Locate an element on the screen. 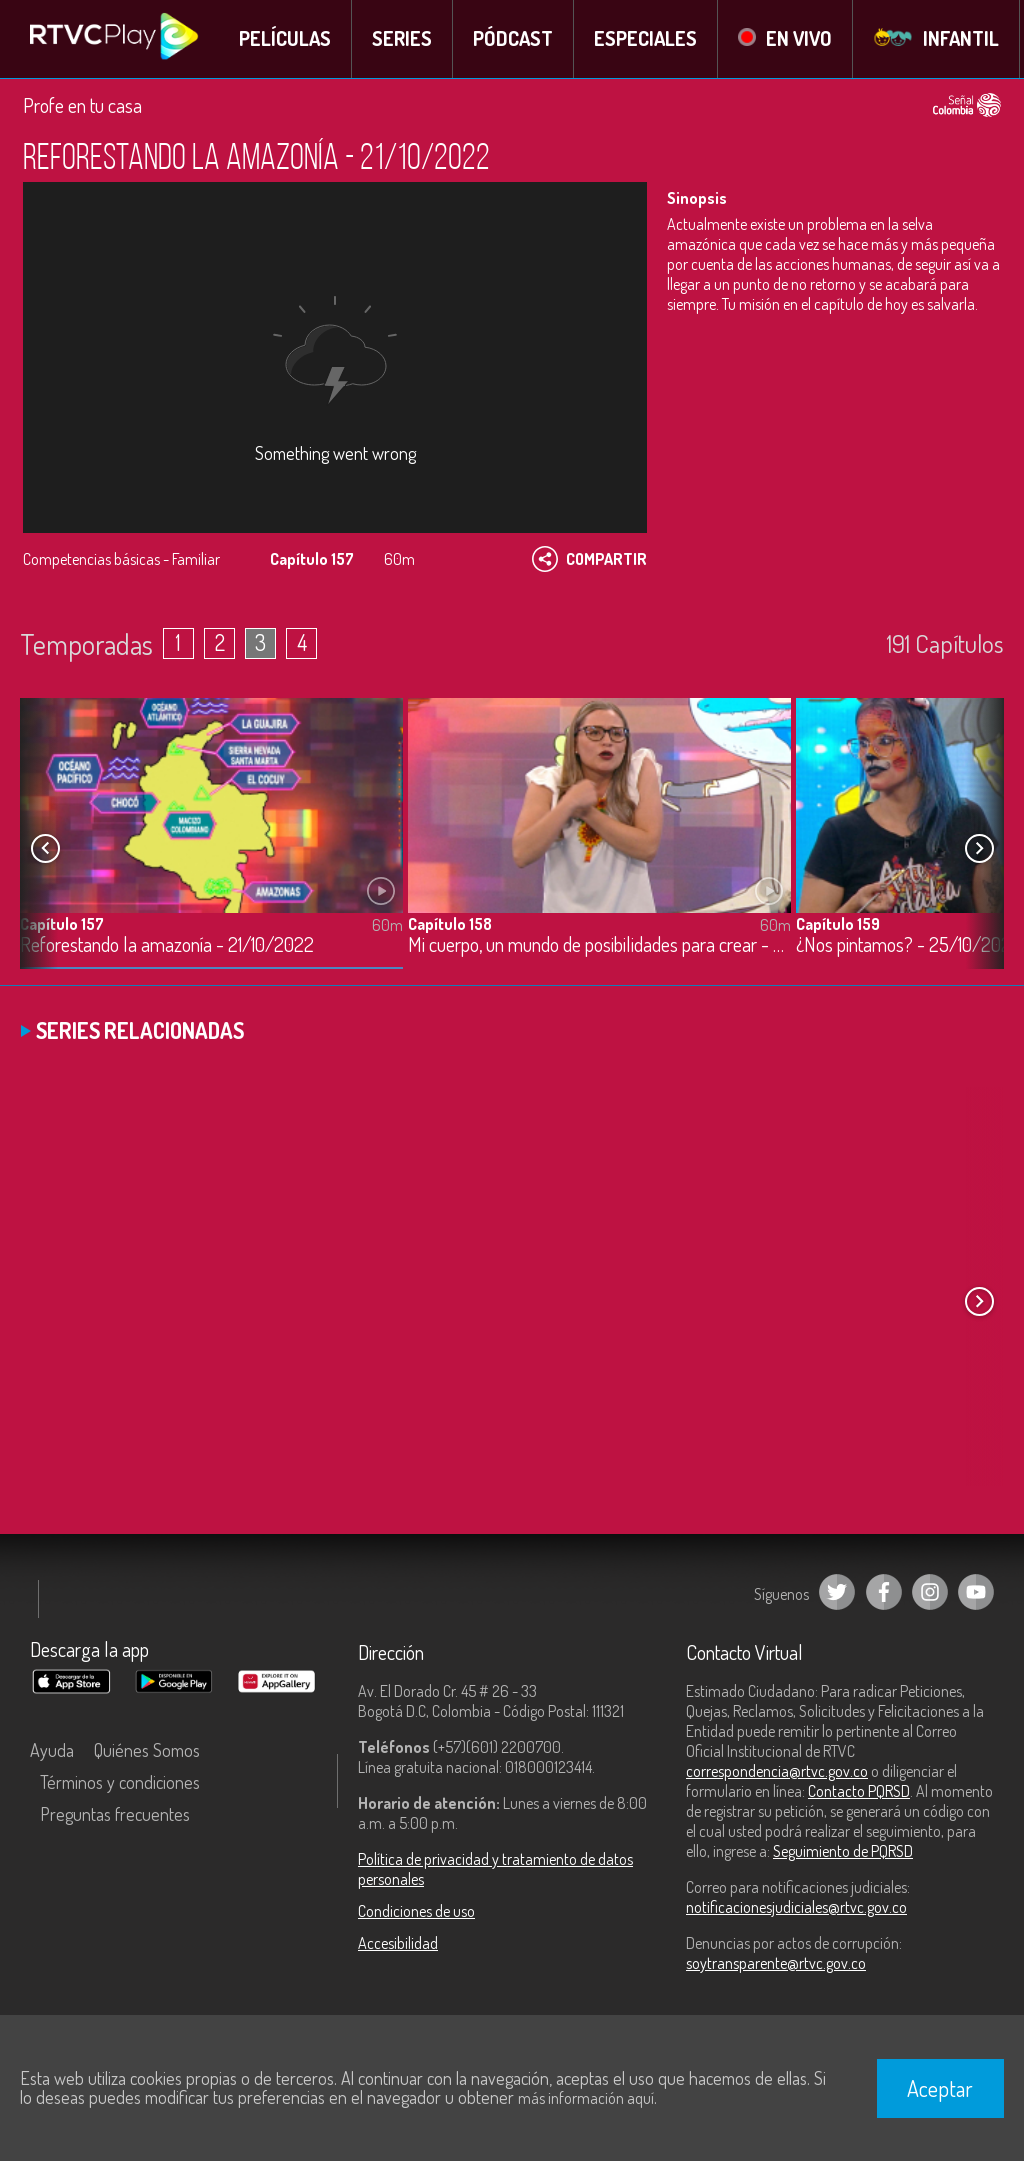 Image resolution: width=1024 pixels, height=2161 pixels. Quiénes Somos is located at coordinates (147, 1750).